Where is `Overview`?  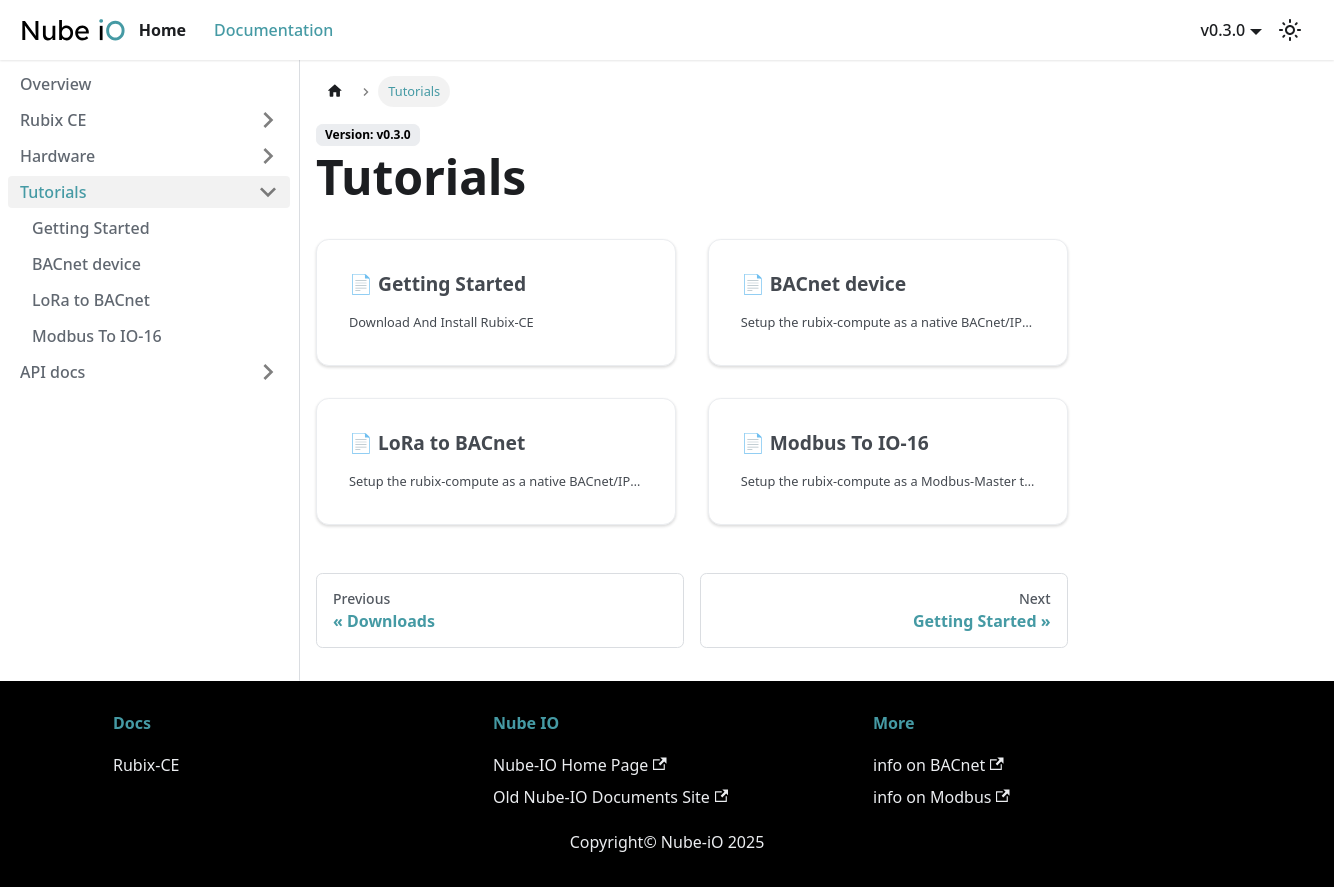 Overview is located at coordinates (55, 84).